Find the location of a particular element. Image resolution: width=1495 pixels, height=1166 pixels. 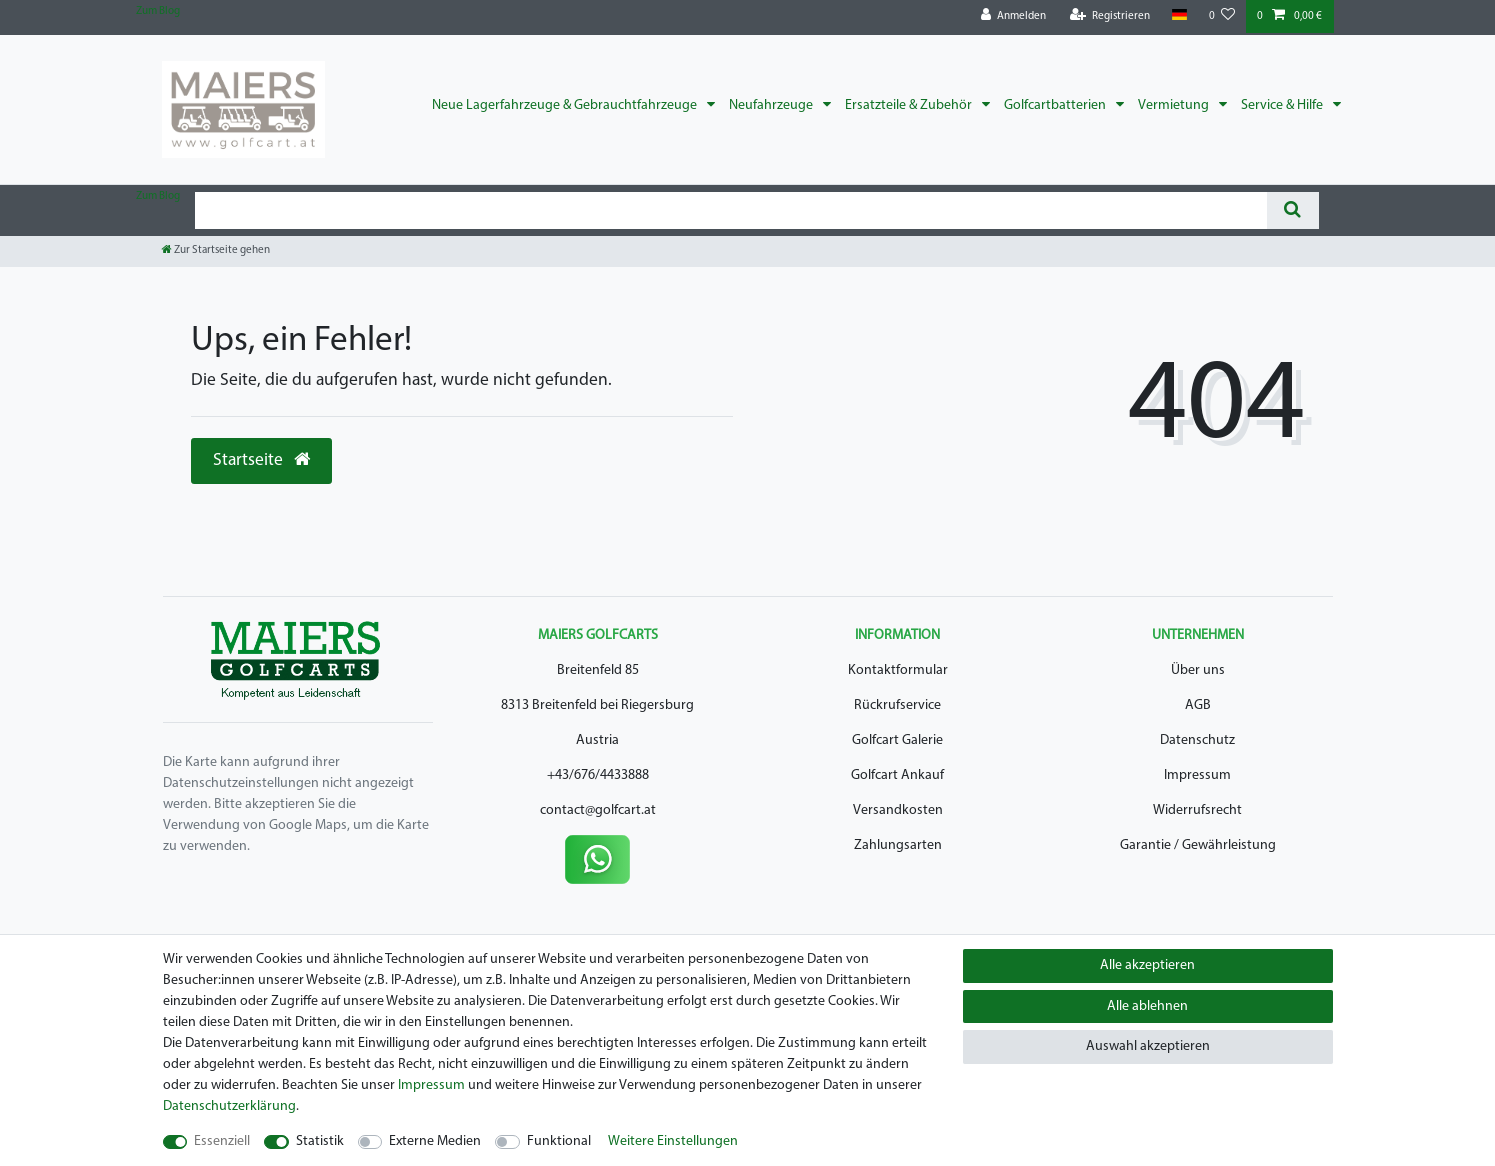

Neufahrzeuge is located at coordinates (772, 105).